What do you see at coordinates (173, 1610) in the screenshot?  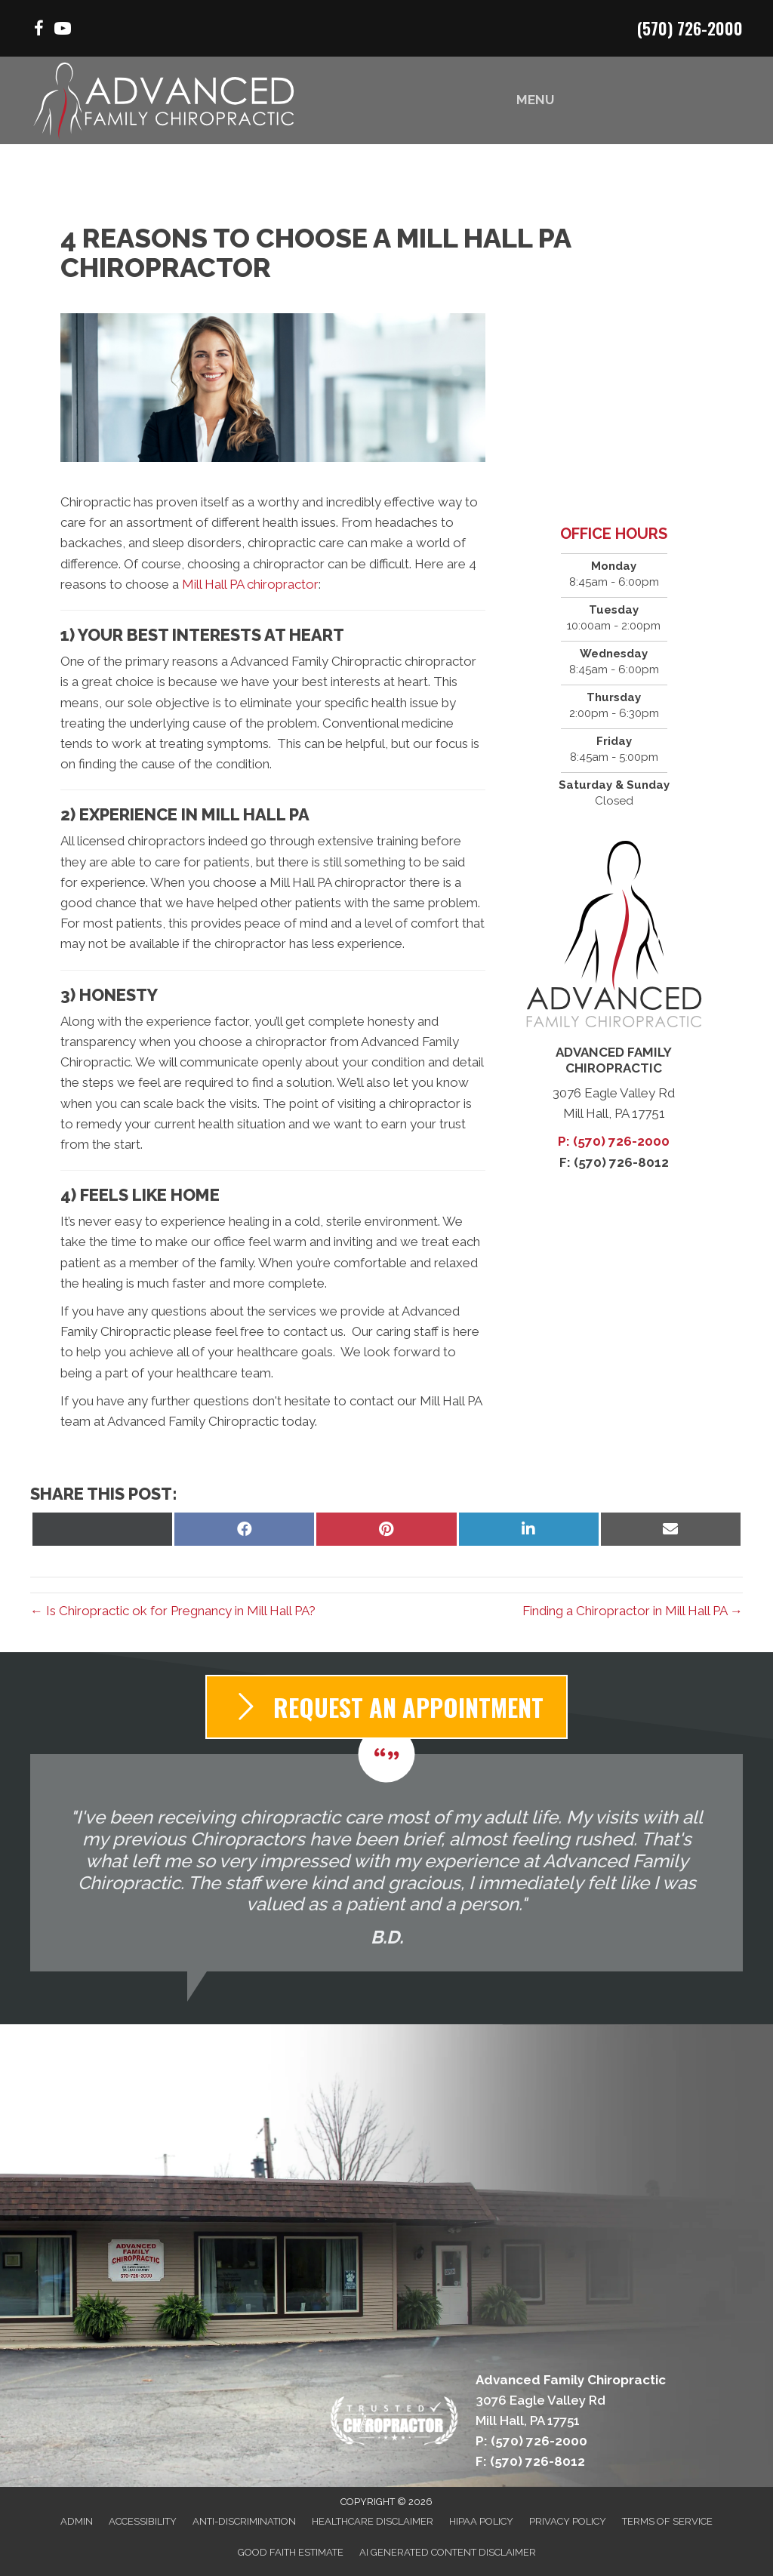 I see `← Is Chiropractic ok for Pregnancy in Mill Hall PA?` at bounding box center [173, 1610].